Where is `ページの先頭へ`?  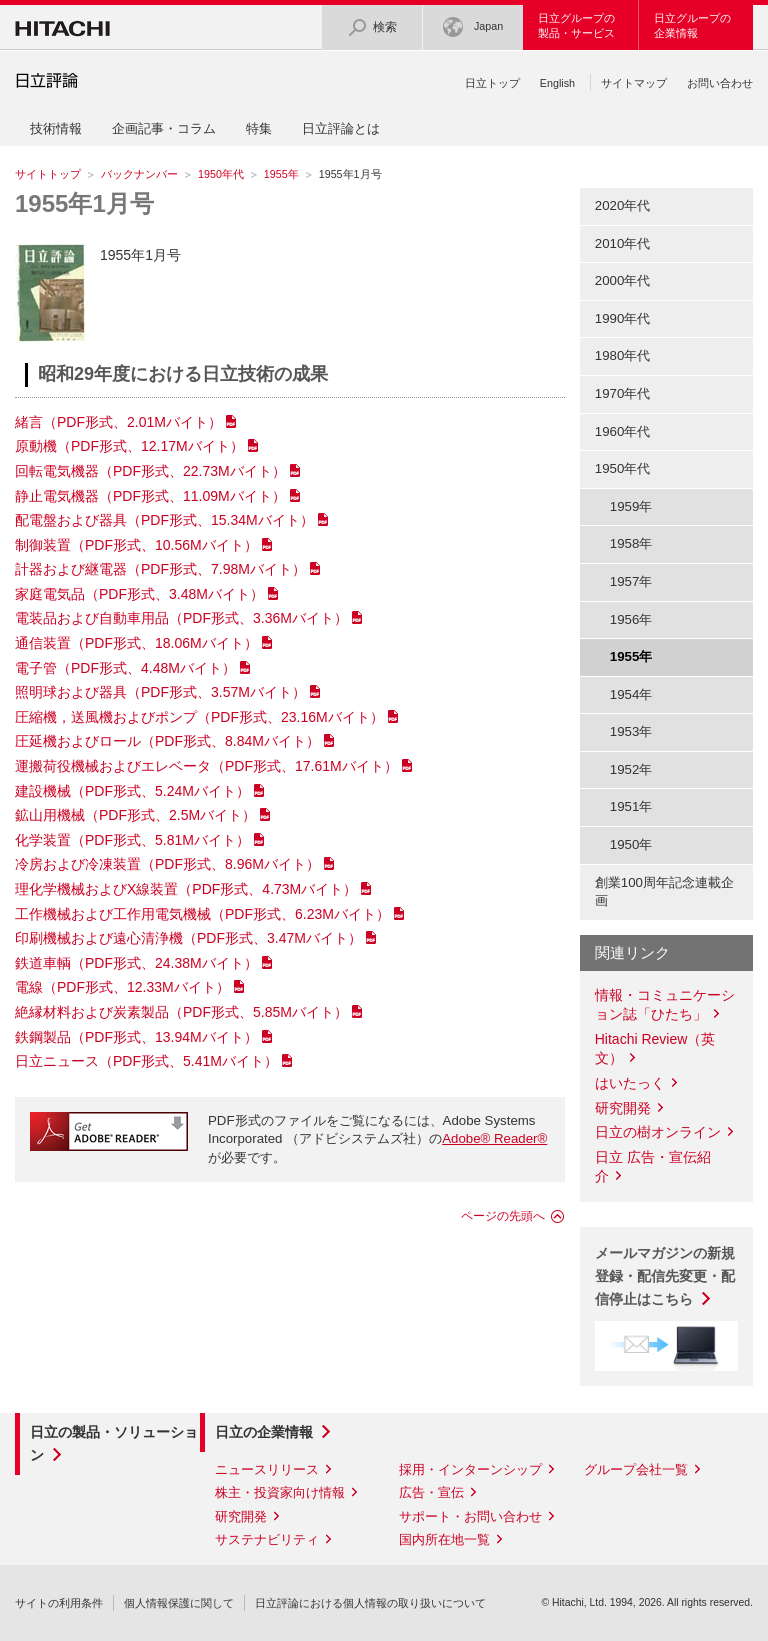 ページの先頭へ is located at coordinates (503, 1216).